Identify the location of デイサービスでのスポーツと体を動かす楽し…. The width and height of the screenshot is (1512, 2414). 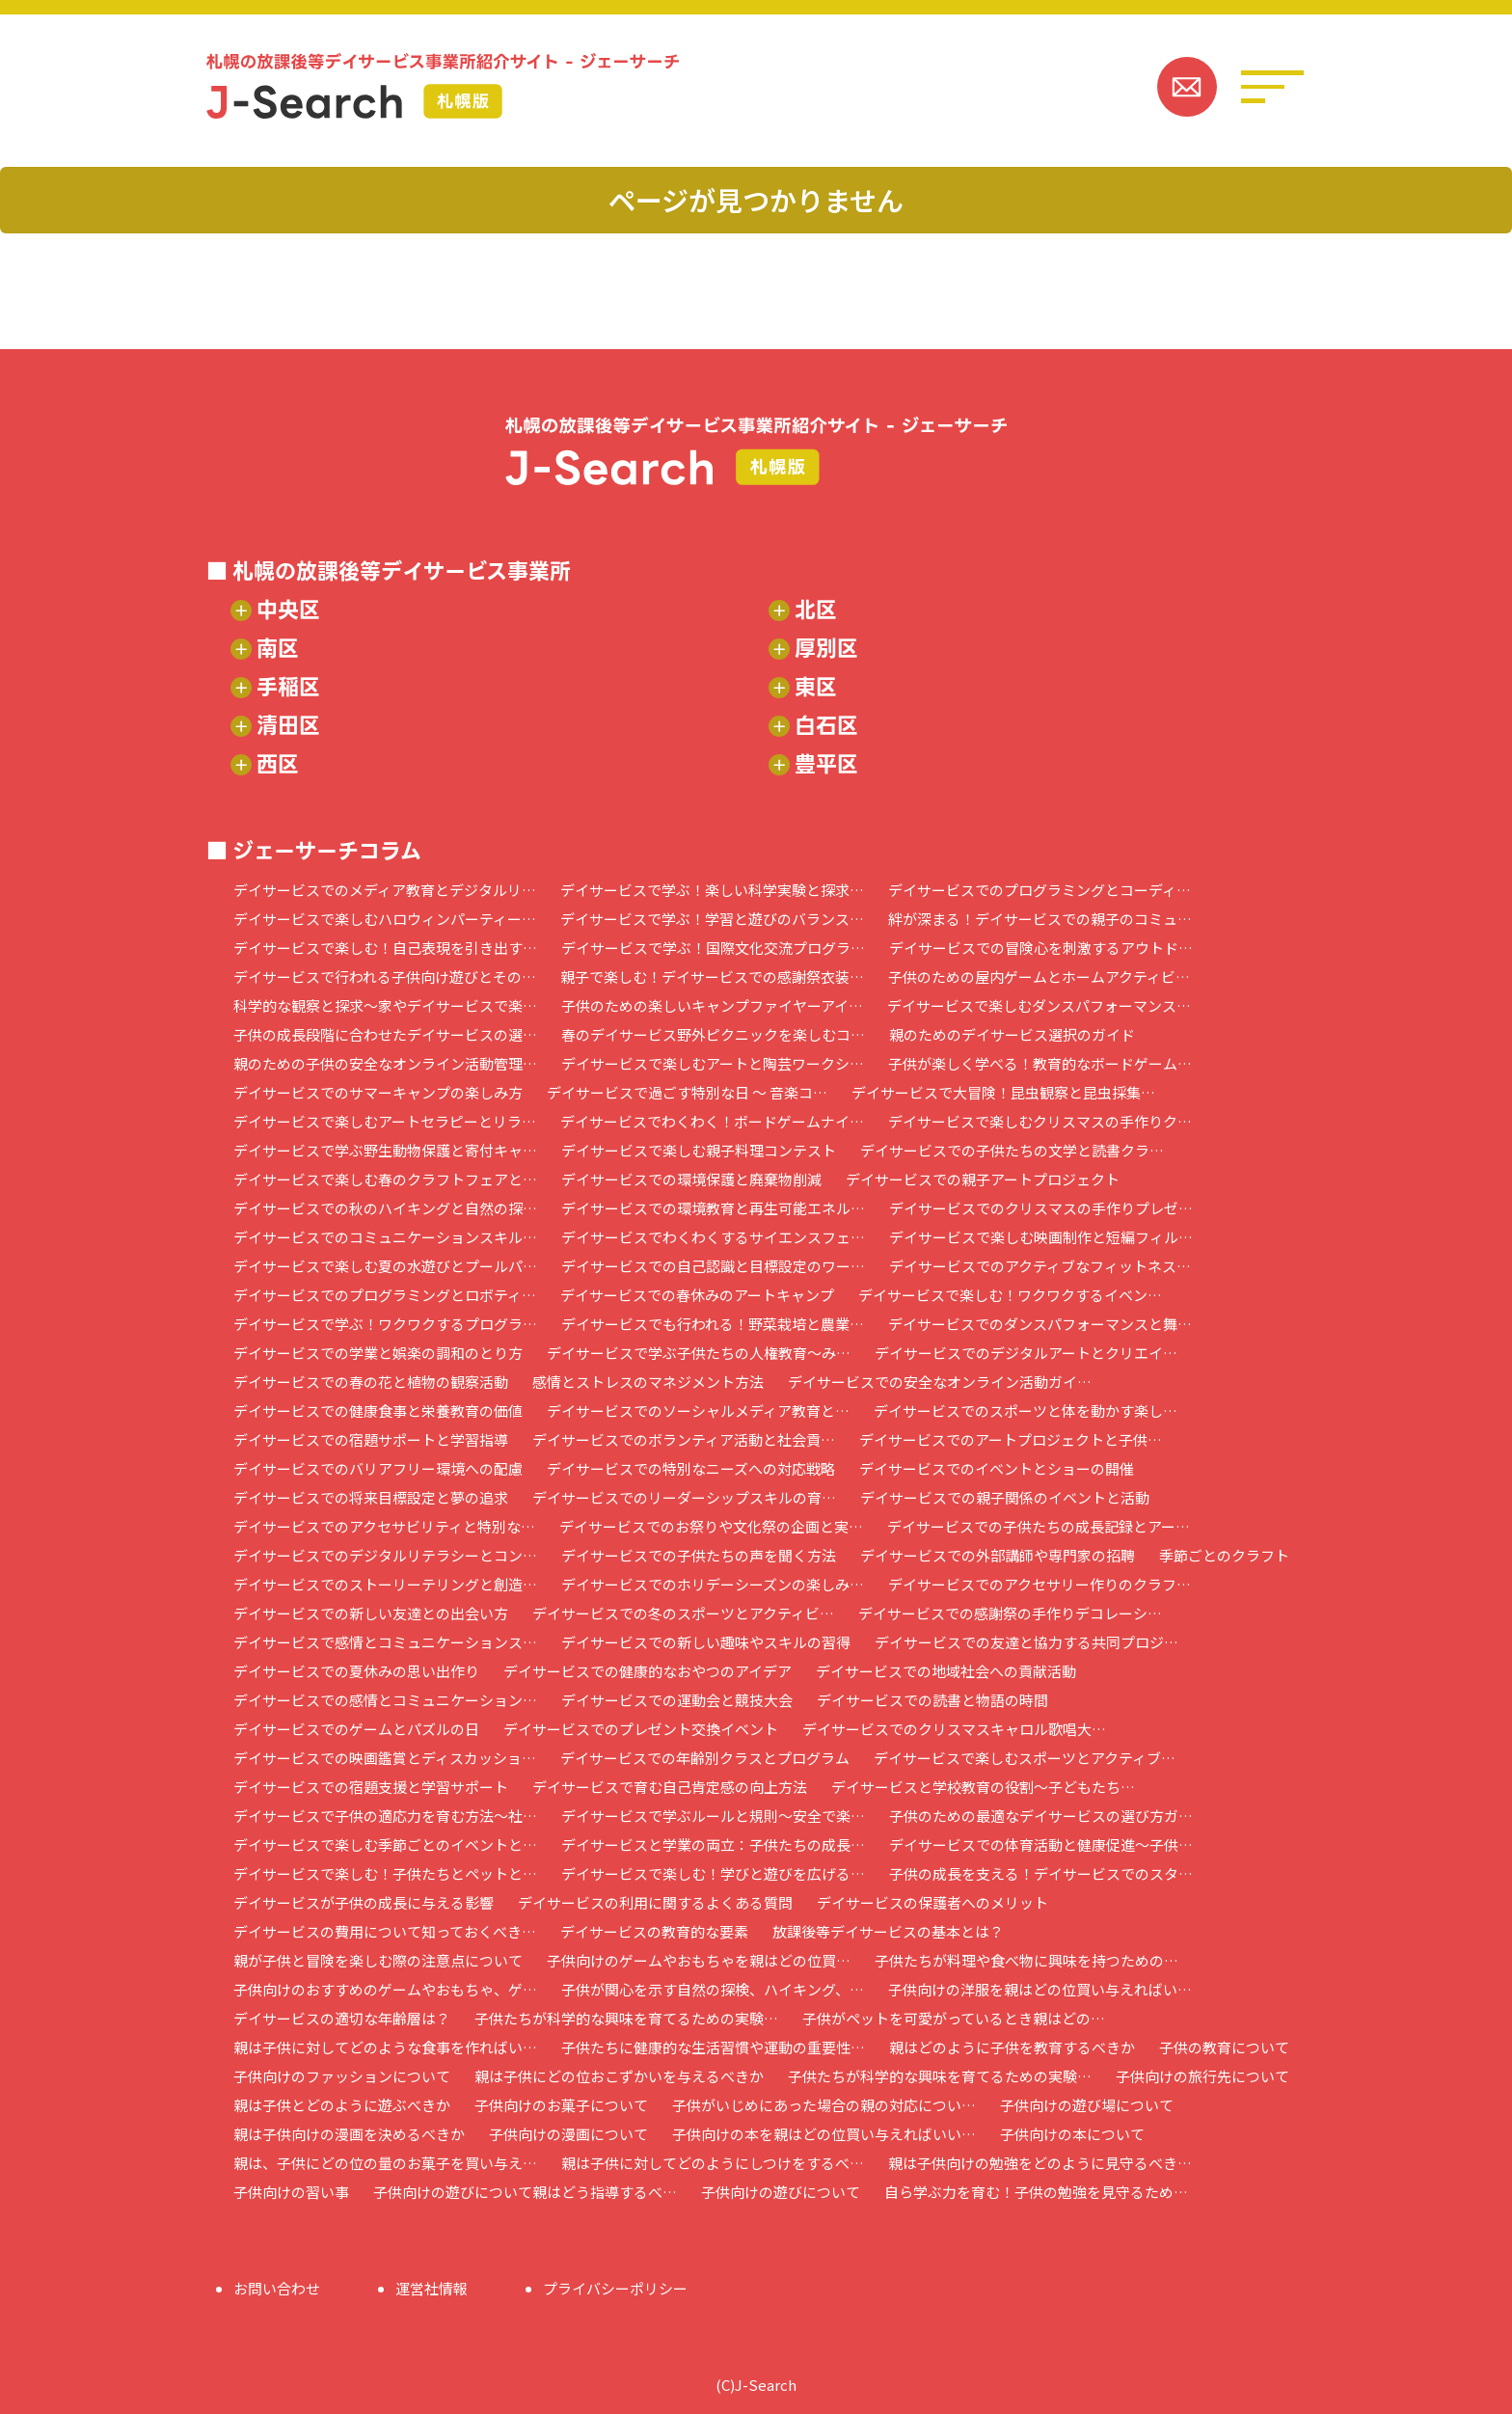
(1025, 1410).